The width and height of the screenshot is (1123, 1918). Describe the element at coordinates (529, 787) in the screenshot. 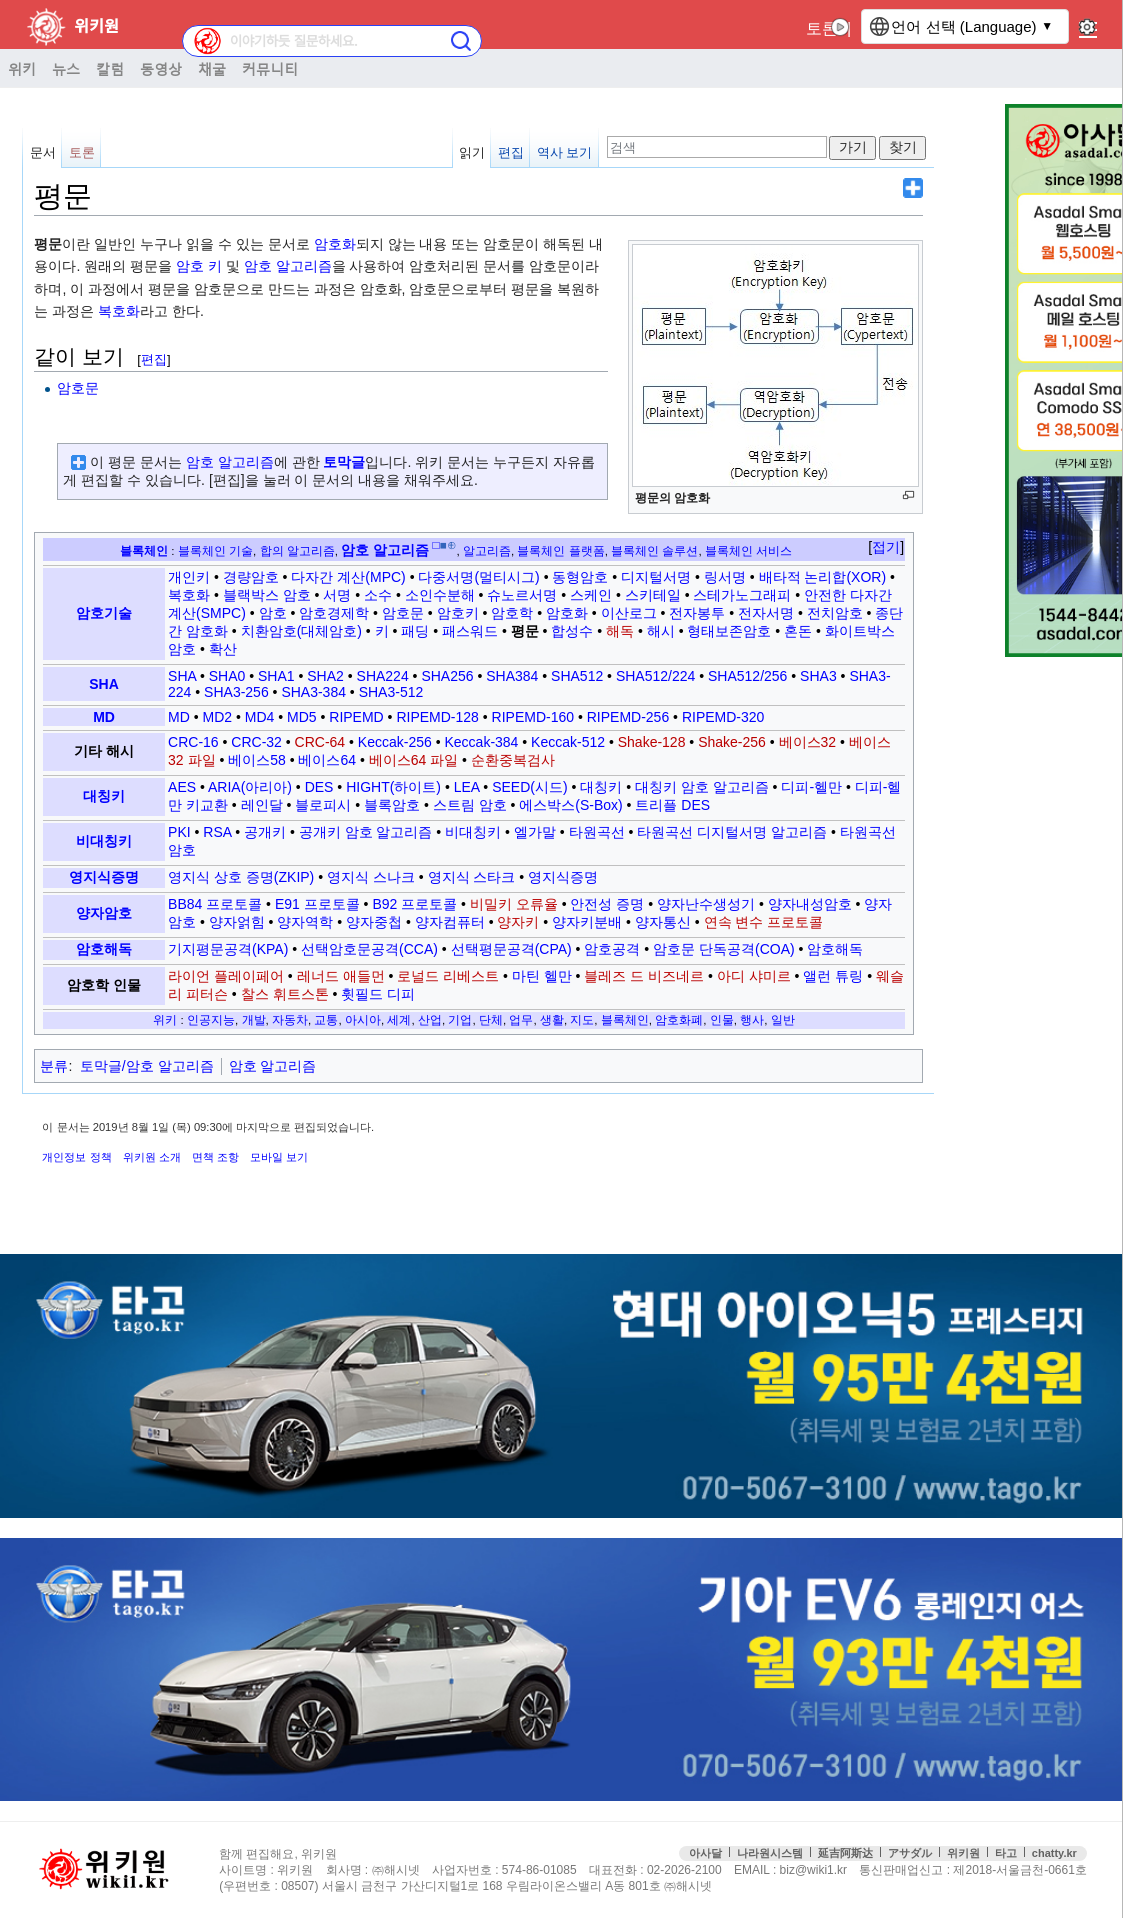

I see `SEED(시드)` at that location.